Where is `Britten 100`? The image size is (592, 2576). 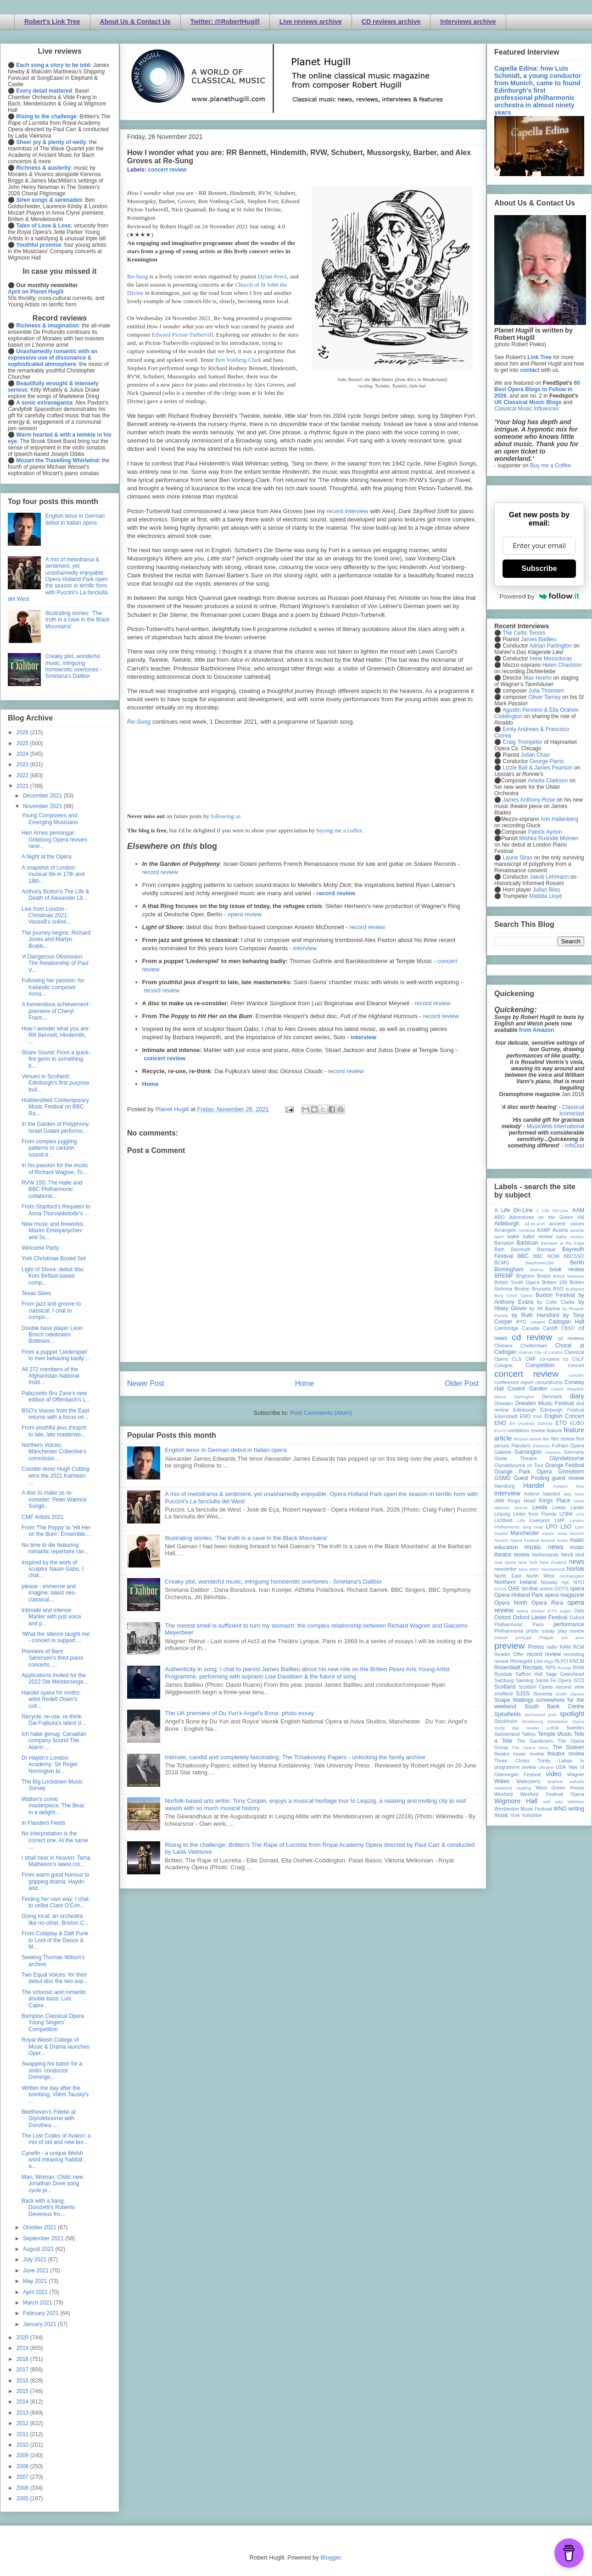 Britten 100 is located at coordinates (554, 1282).